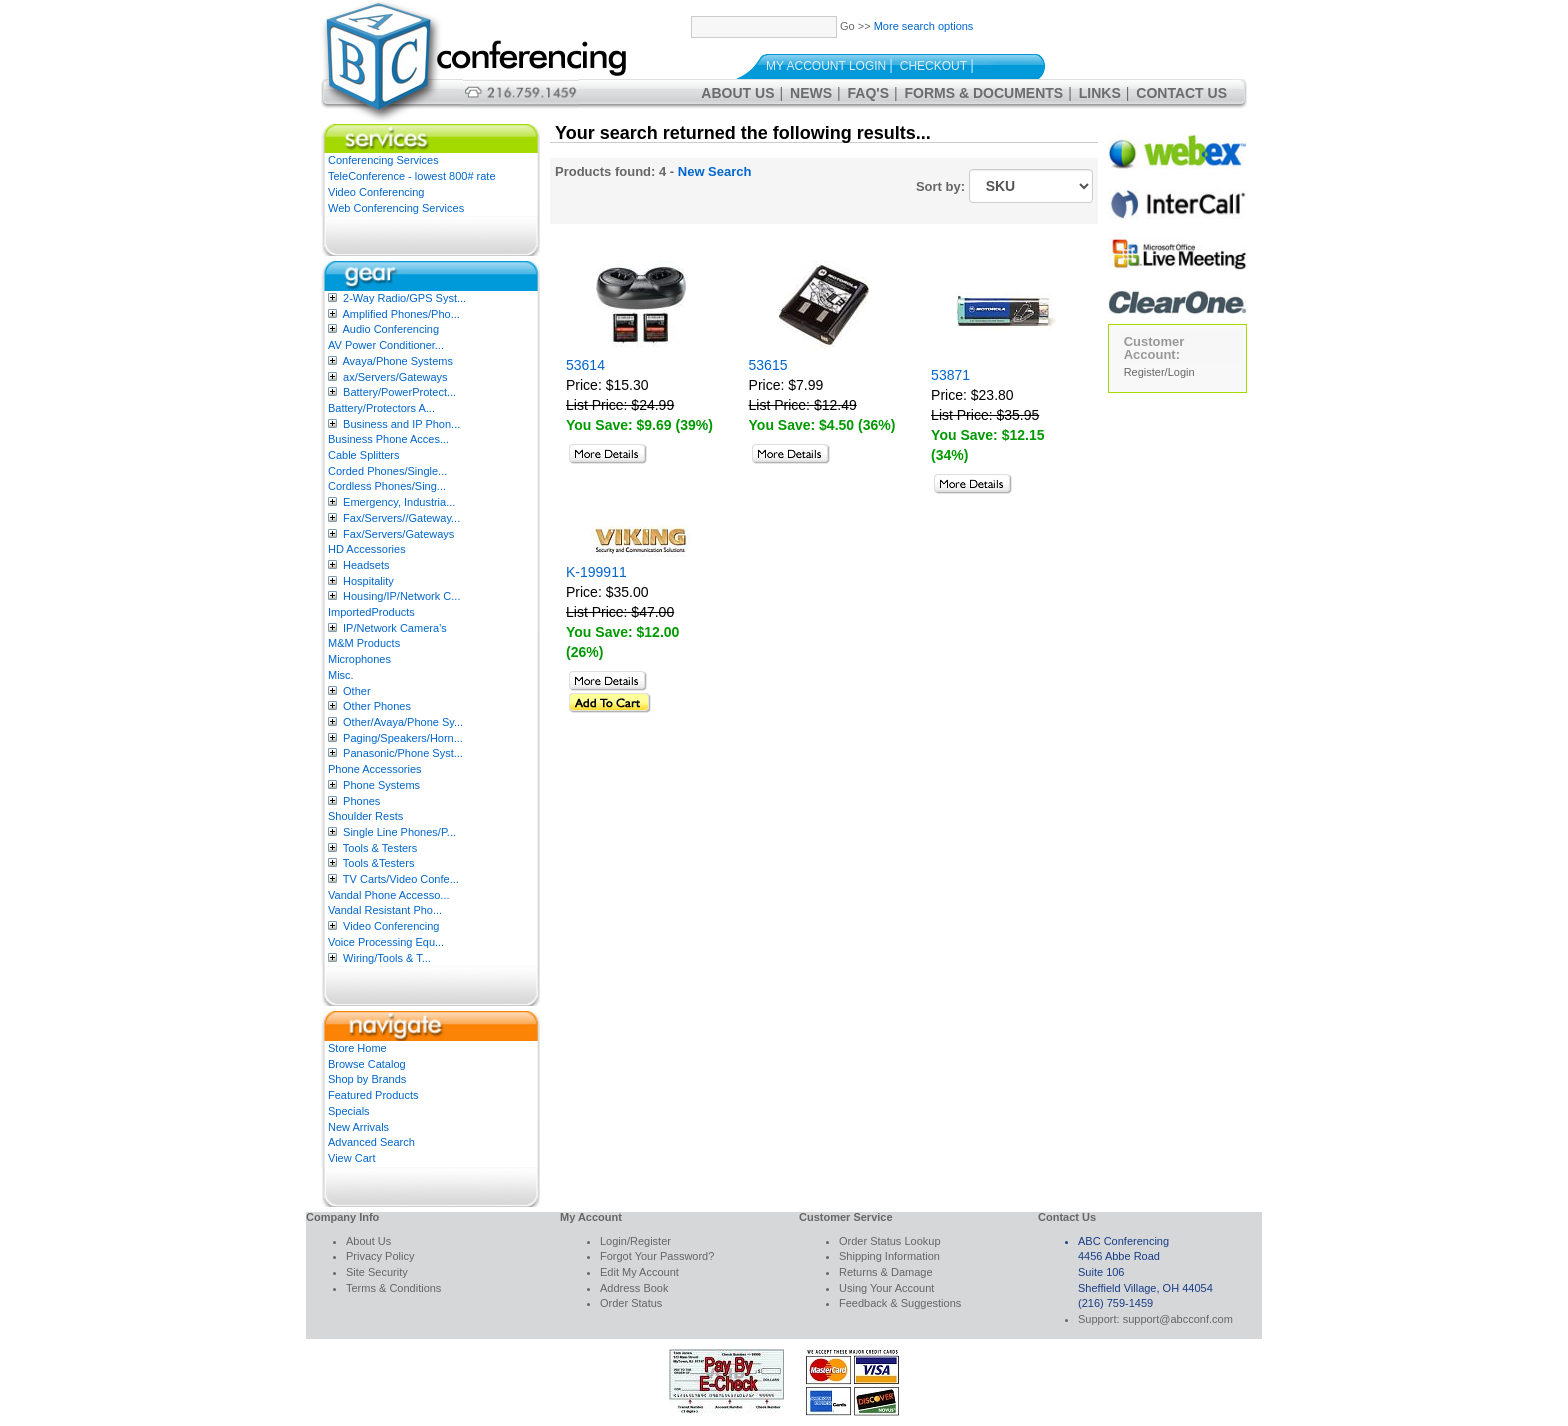 The image size is (1568, 1426). Describe the element at coordinates (634, 1288) in the screenshot. I see `Address Book` at that location.